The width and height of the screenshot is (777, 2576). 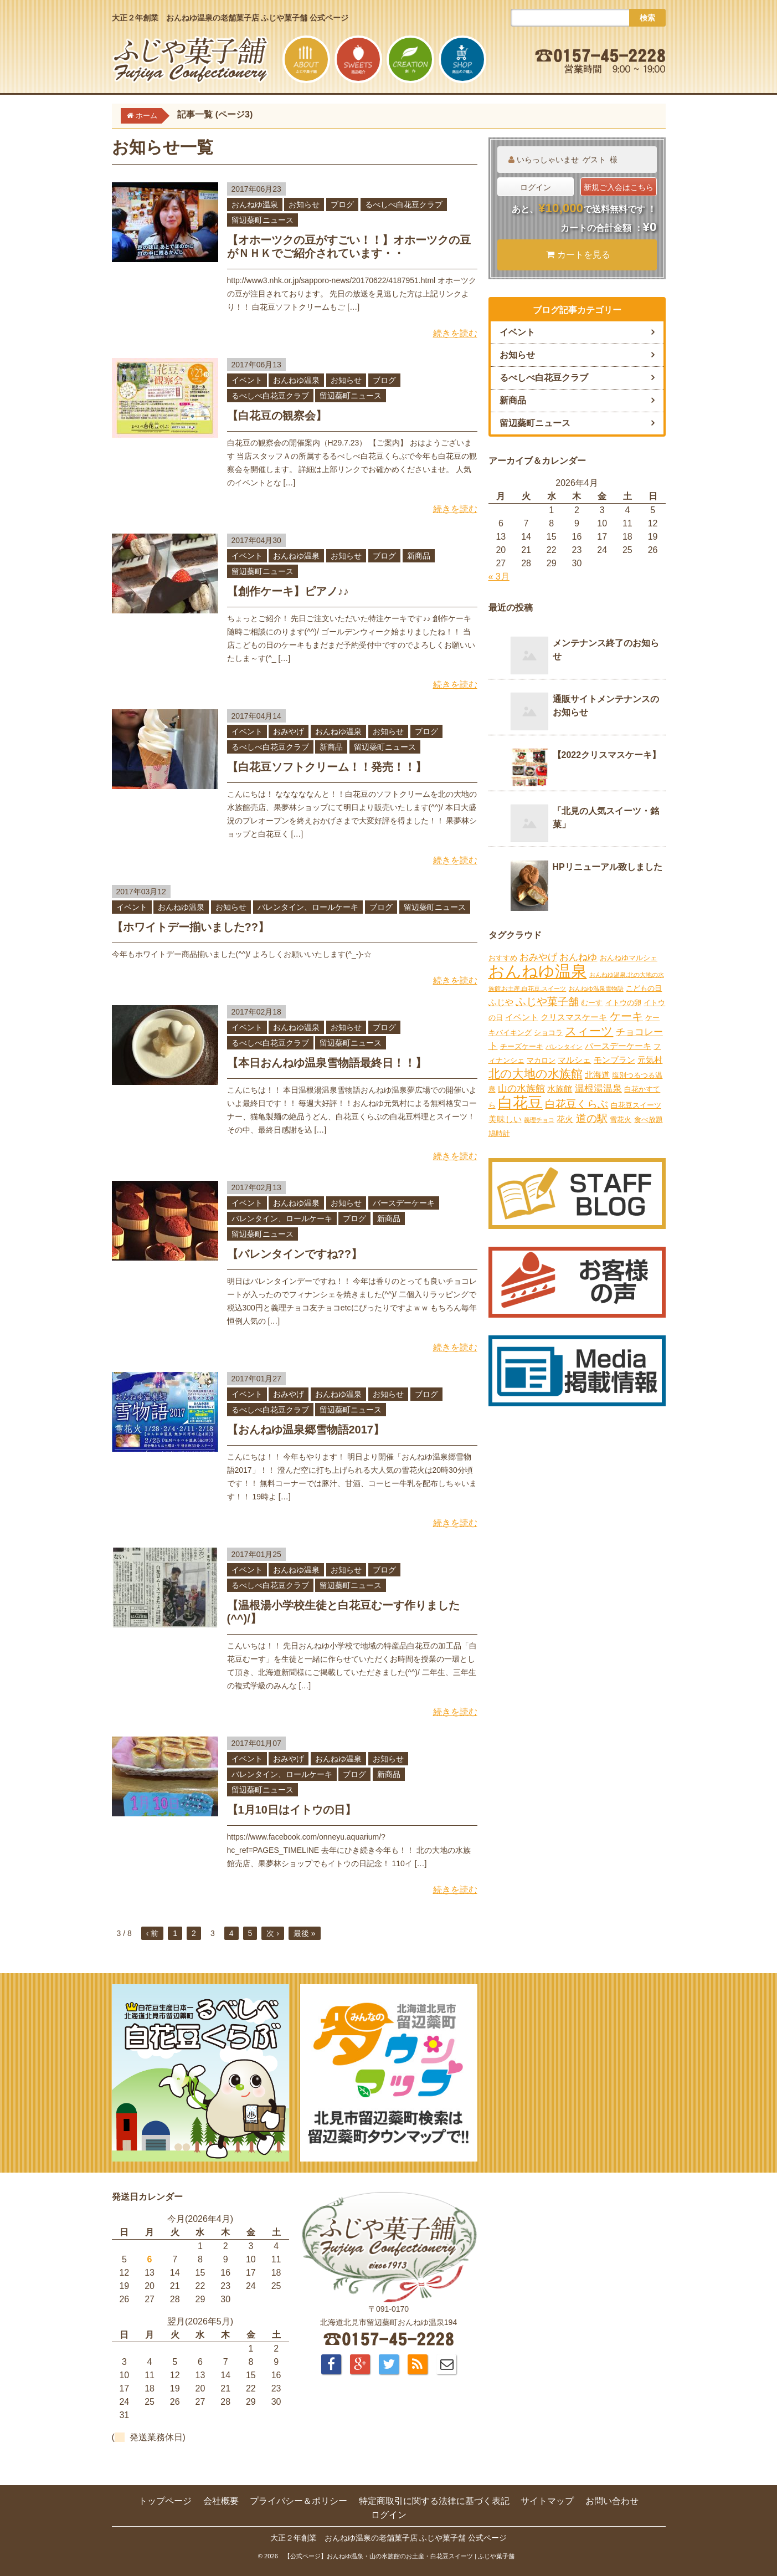 What do you see at coordinates (565, 1119) in the screenshot?
I see `花火 [花火 (3個の項目)]` at bounding box center [565, 1119].